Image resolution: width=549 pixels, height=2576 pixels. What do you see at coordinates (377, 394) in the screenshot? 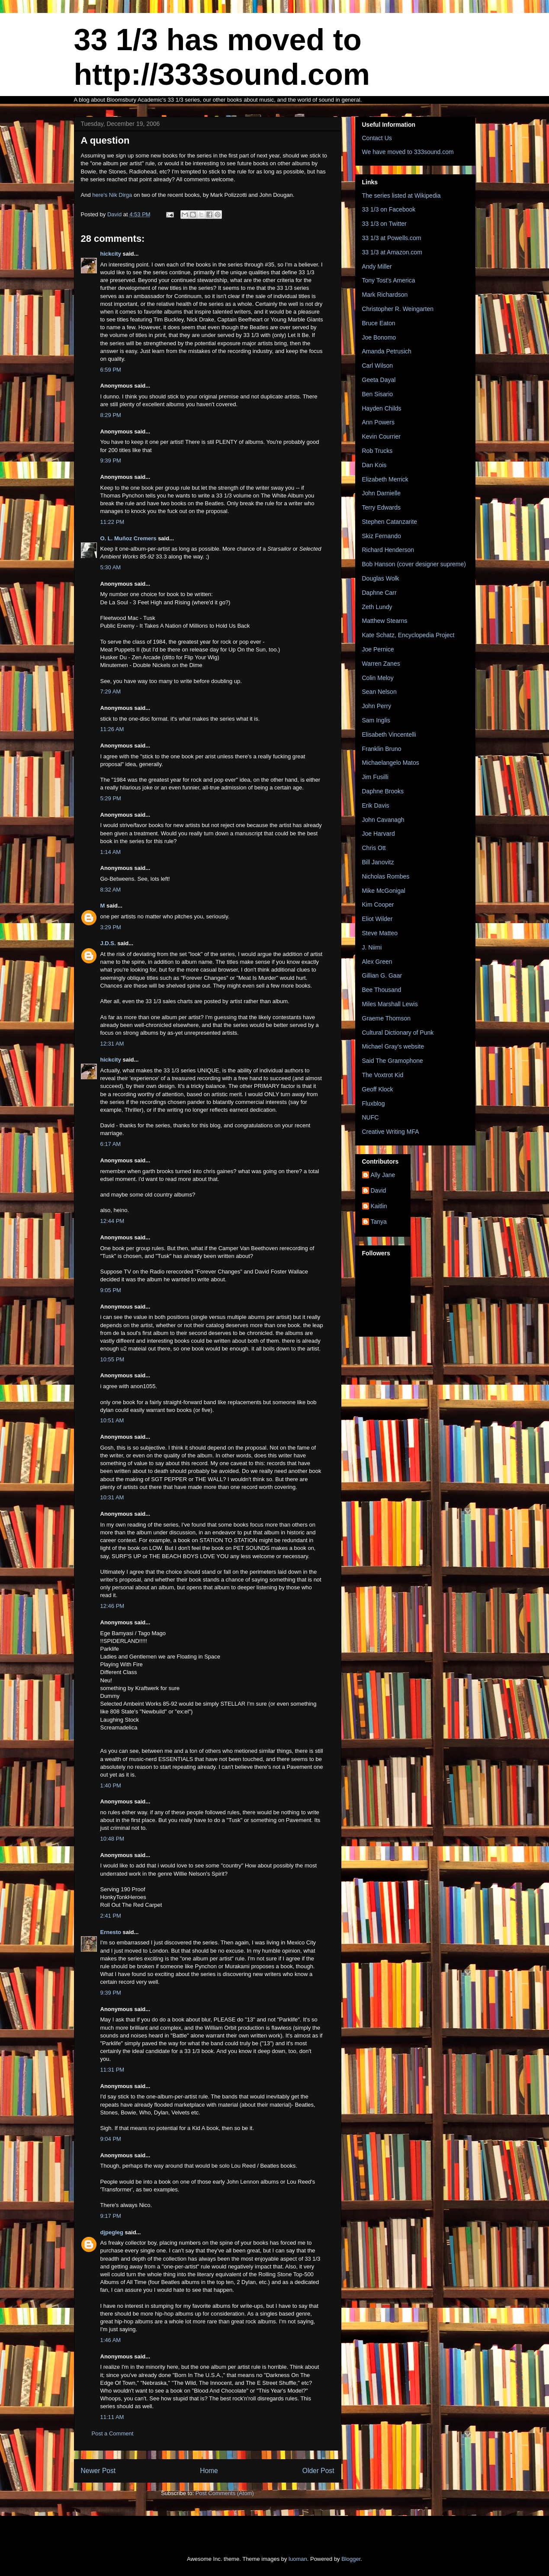
I see `Ben Sisario` at bounding box center [377, 394].